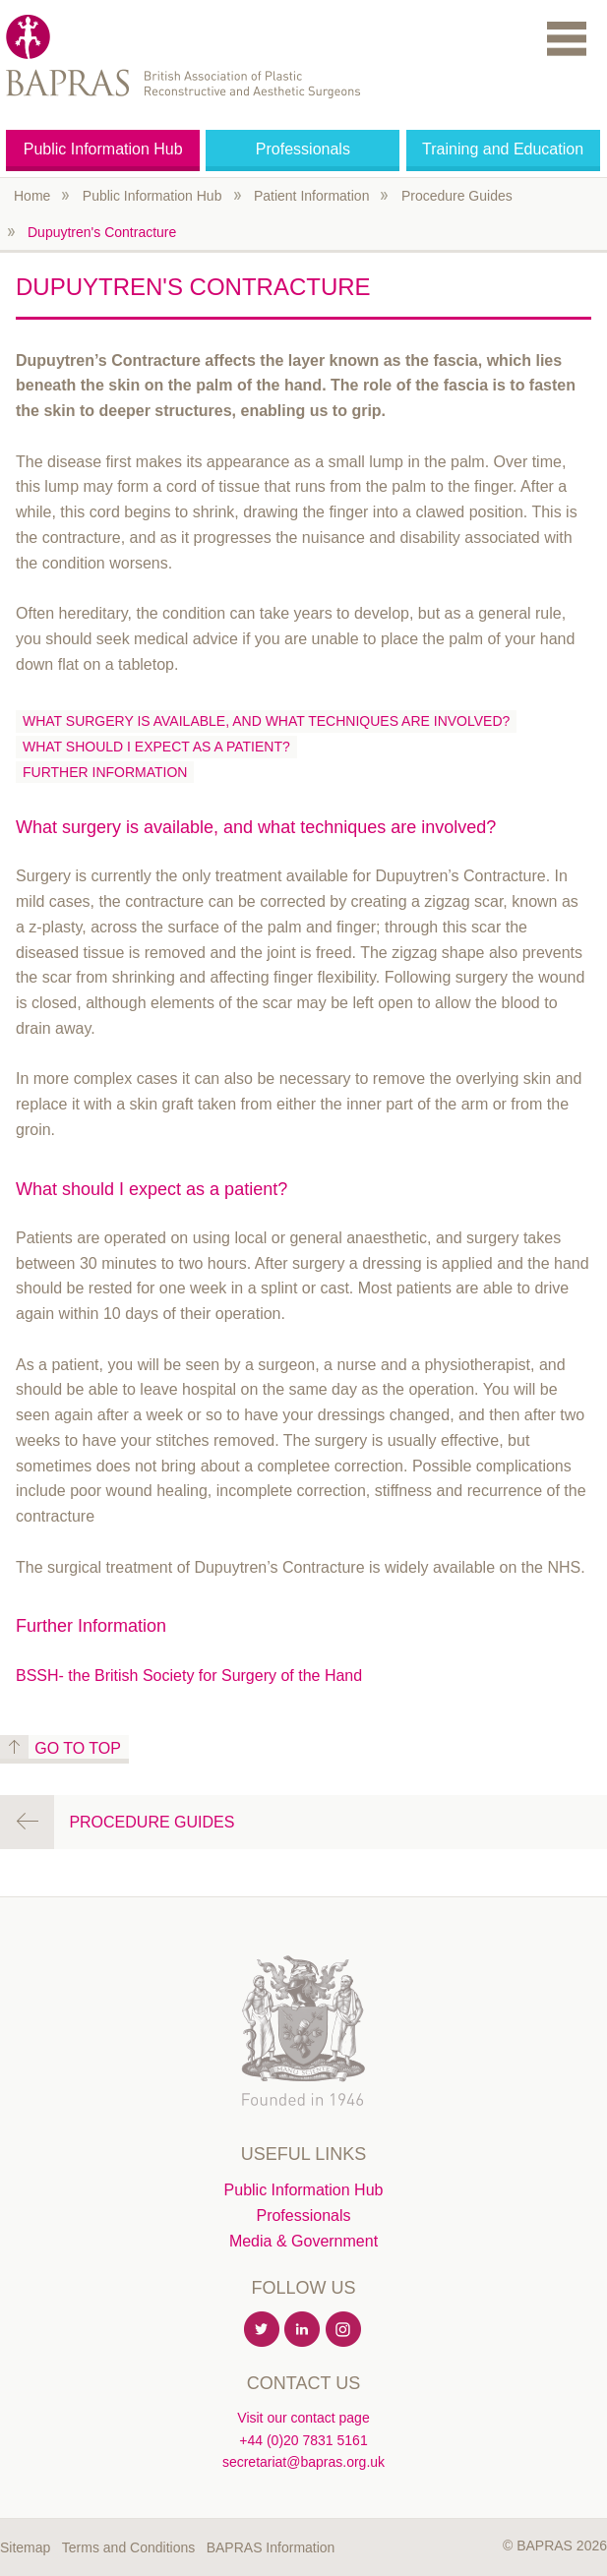 This screenshot has width=607, height=2576. Describe the element at coordinates (303, 2462) in the screenshot. I see `secretariat@bapras.org.uk` at that location.